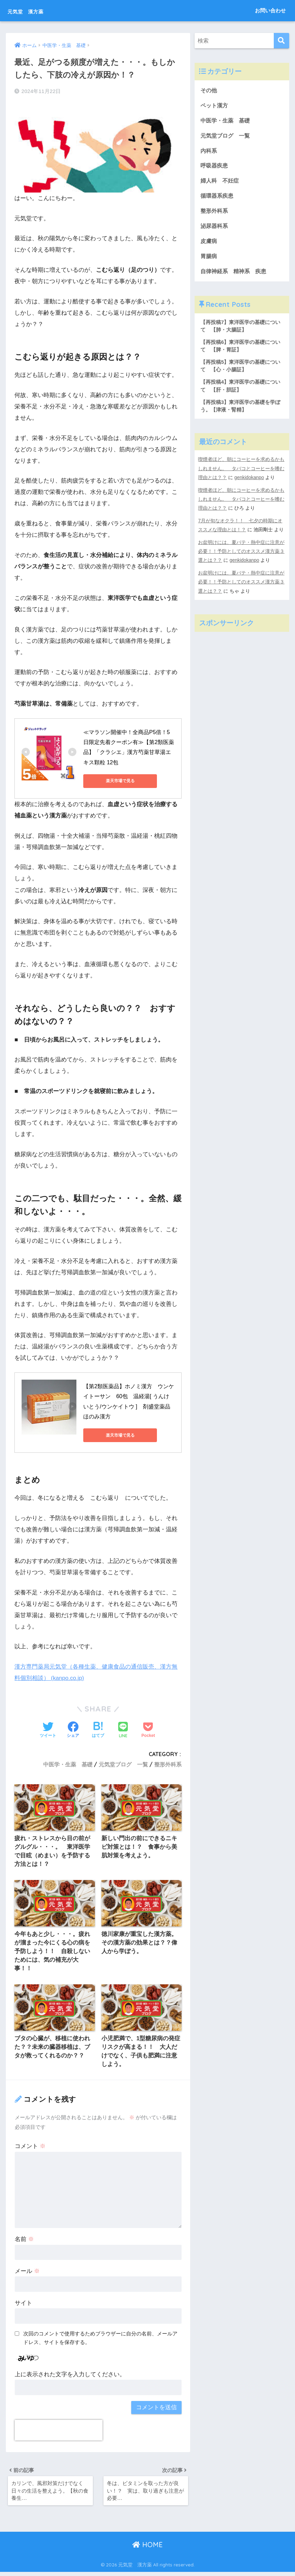 The width and height of the screenshot is (295, 2576). Describe the element at coordinates (270, 10) in the screenshot. I see `お問い合わせ` at that location.